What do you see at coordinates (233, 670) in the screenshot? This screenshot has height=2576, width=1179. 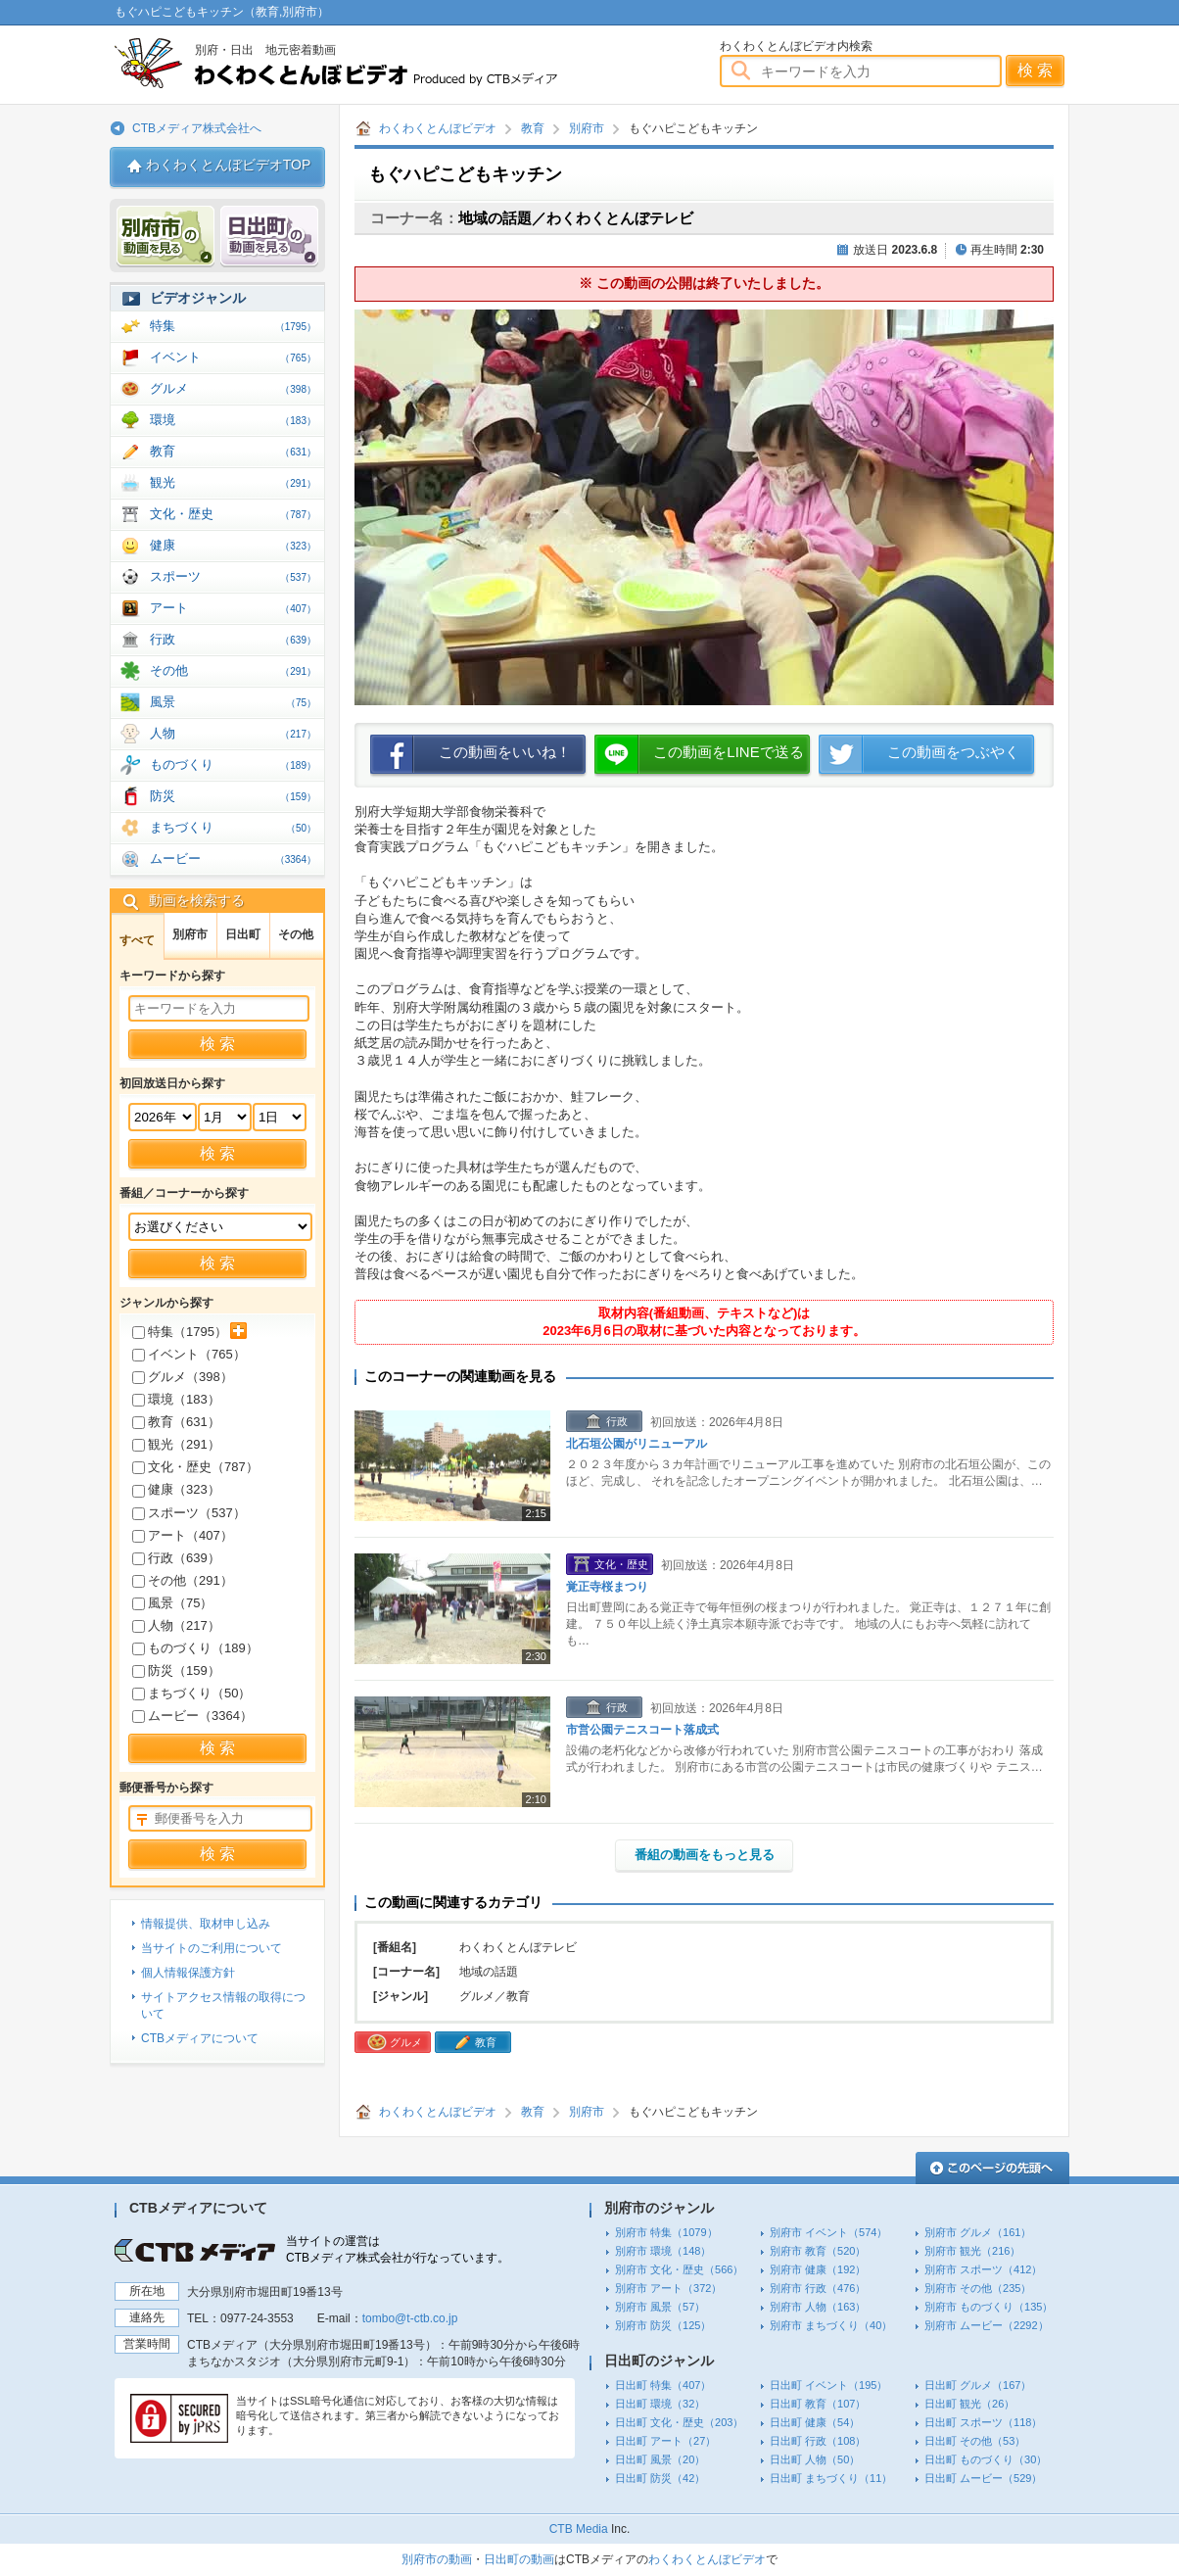 I see `その他` at bounding box center [233, 670].